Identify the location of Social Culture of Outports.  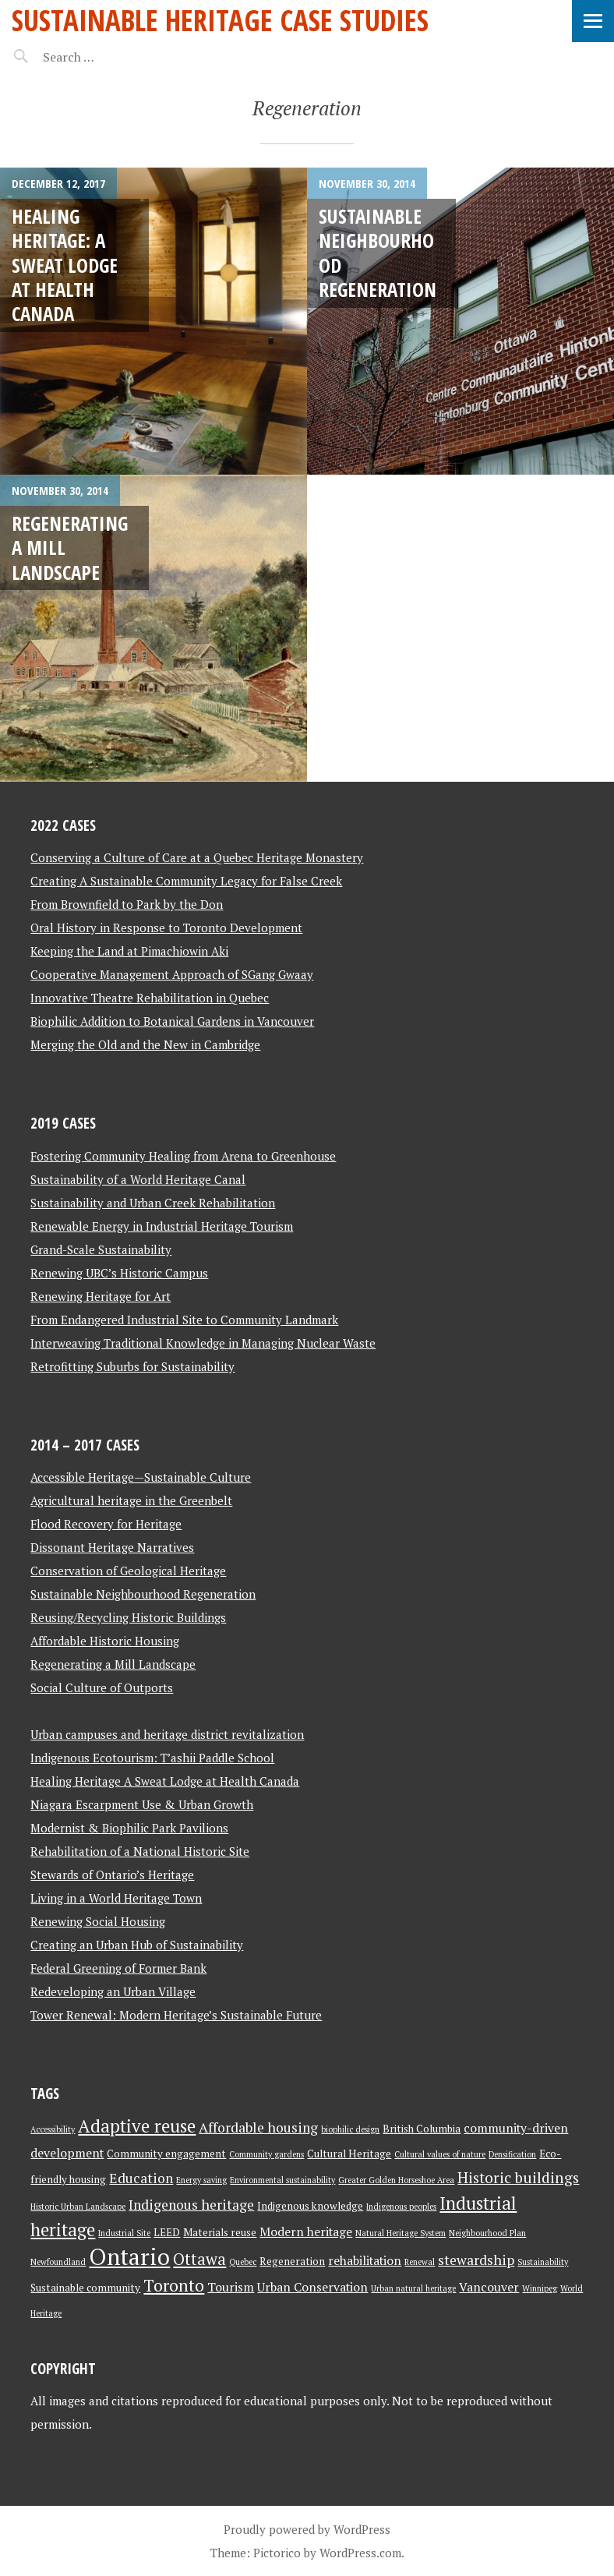
(101, 1687).